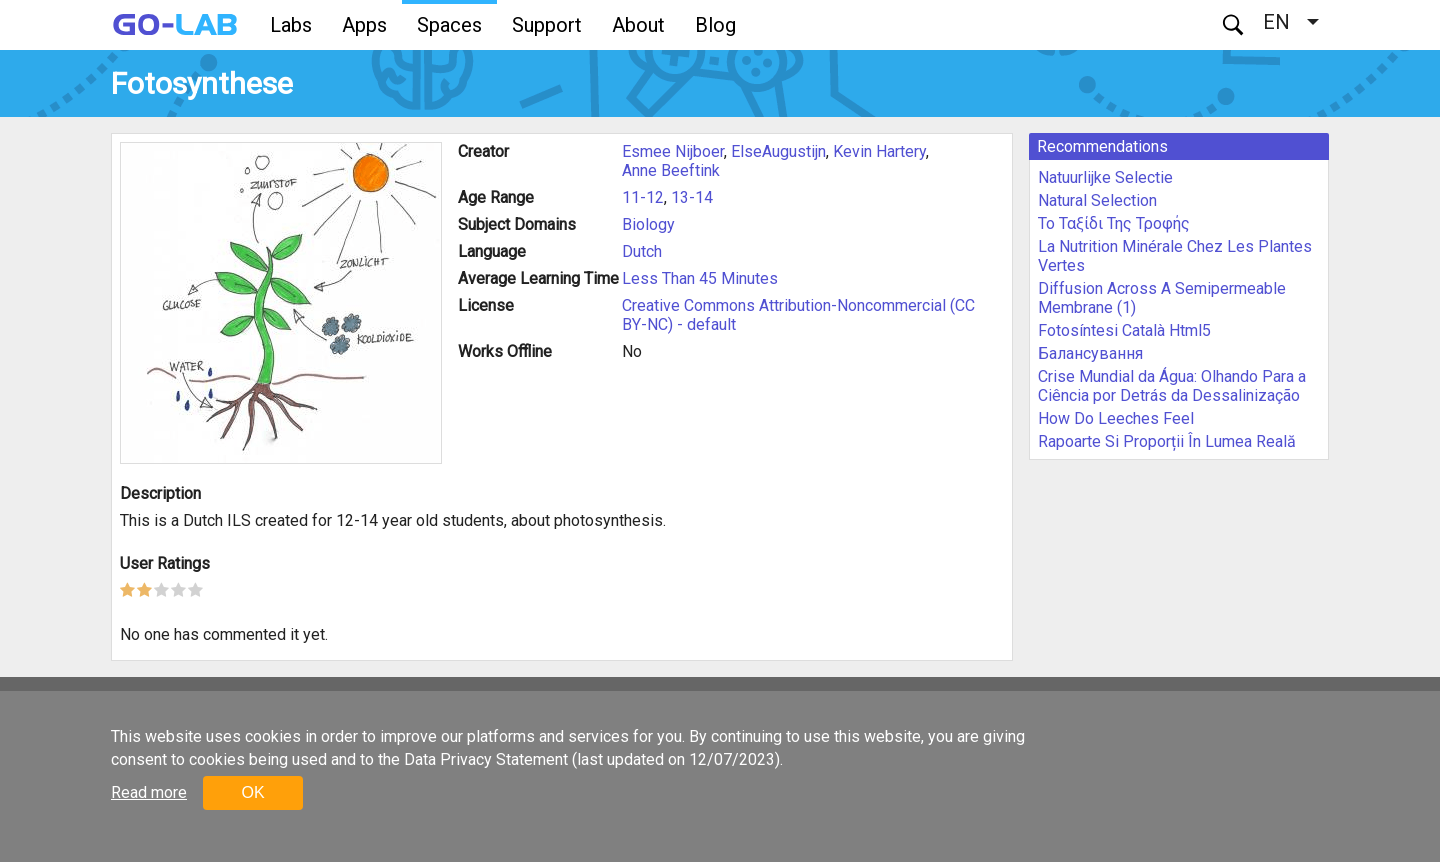  I want to click on 13-14, so click(692, 197).